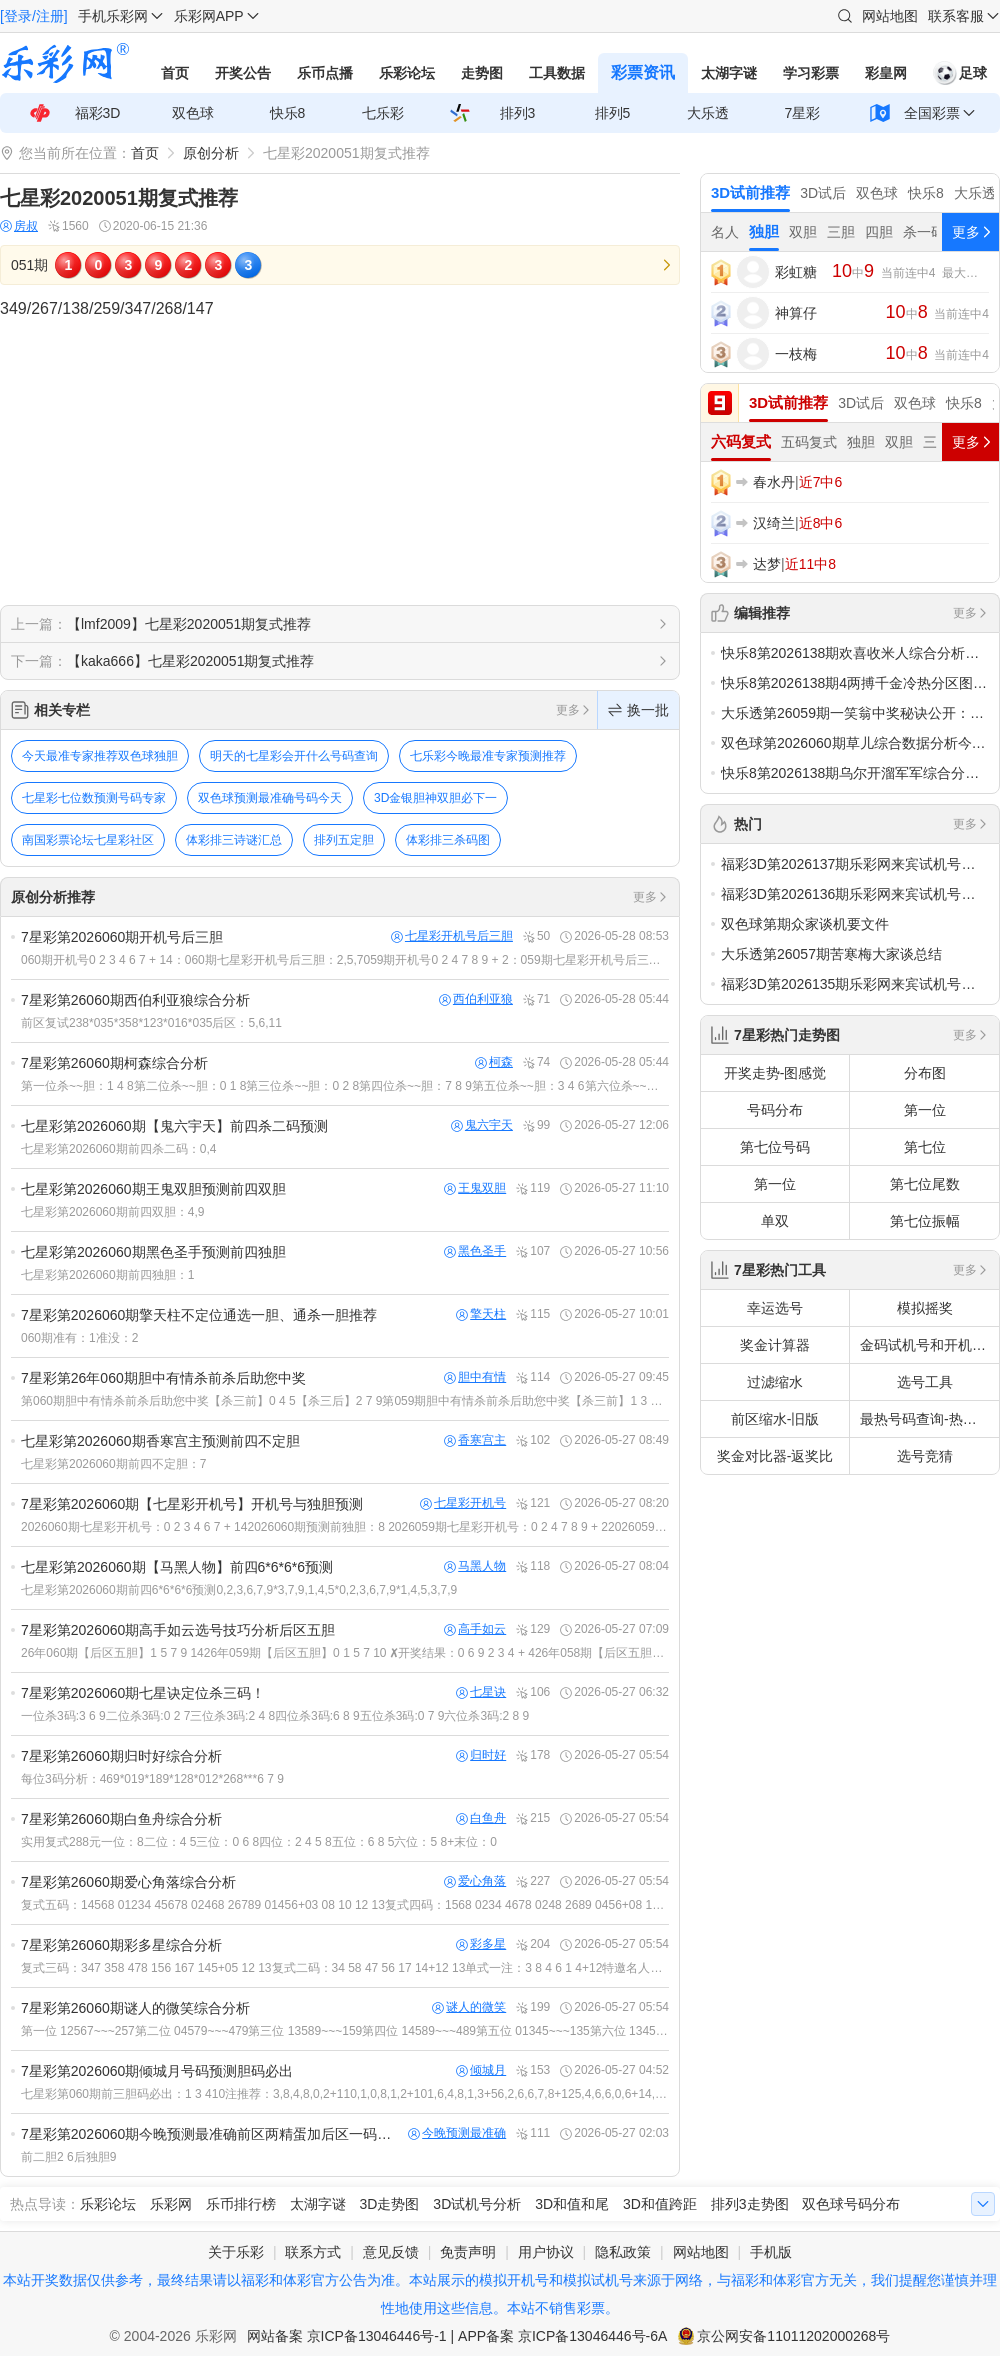 The width and height of the screenshot is (1000, 2356). What do you see at coordinates (475, 1377) in the screenshot?
I see `胆中有情` at bounding box center [475, 1377].